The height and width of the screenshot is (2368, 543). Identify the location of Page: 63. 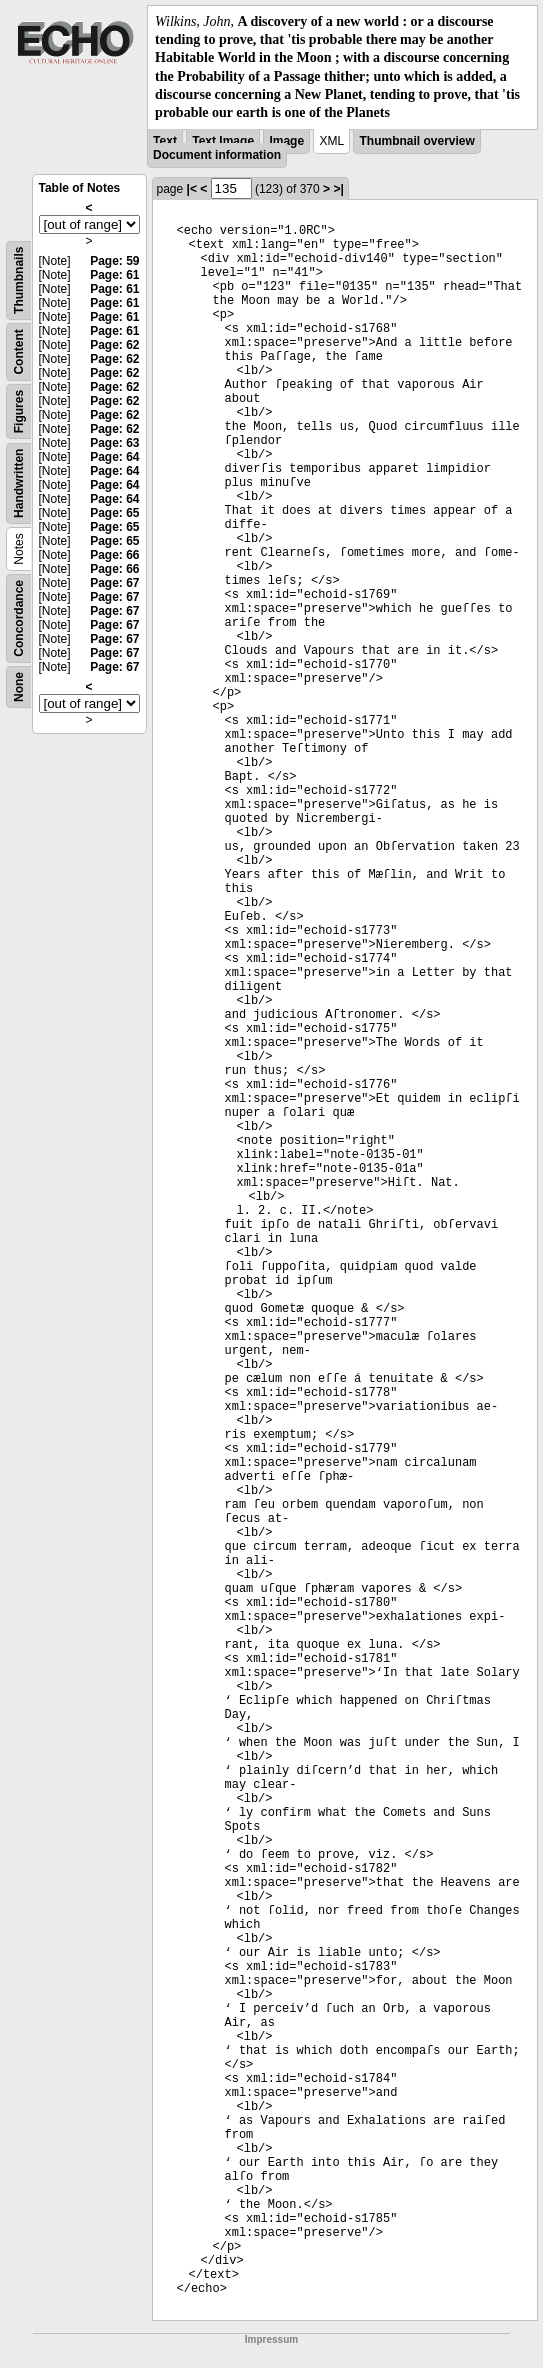
(114, 443).